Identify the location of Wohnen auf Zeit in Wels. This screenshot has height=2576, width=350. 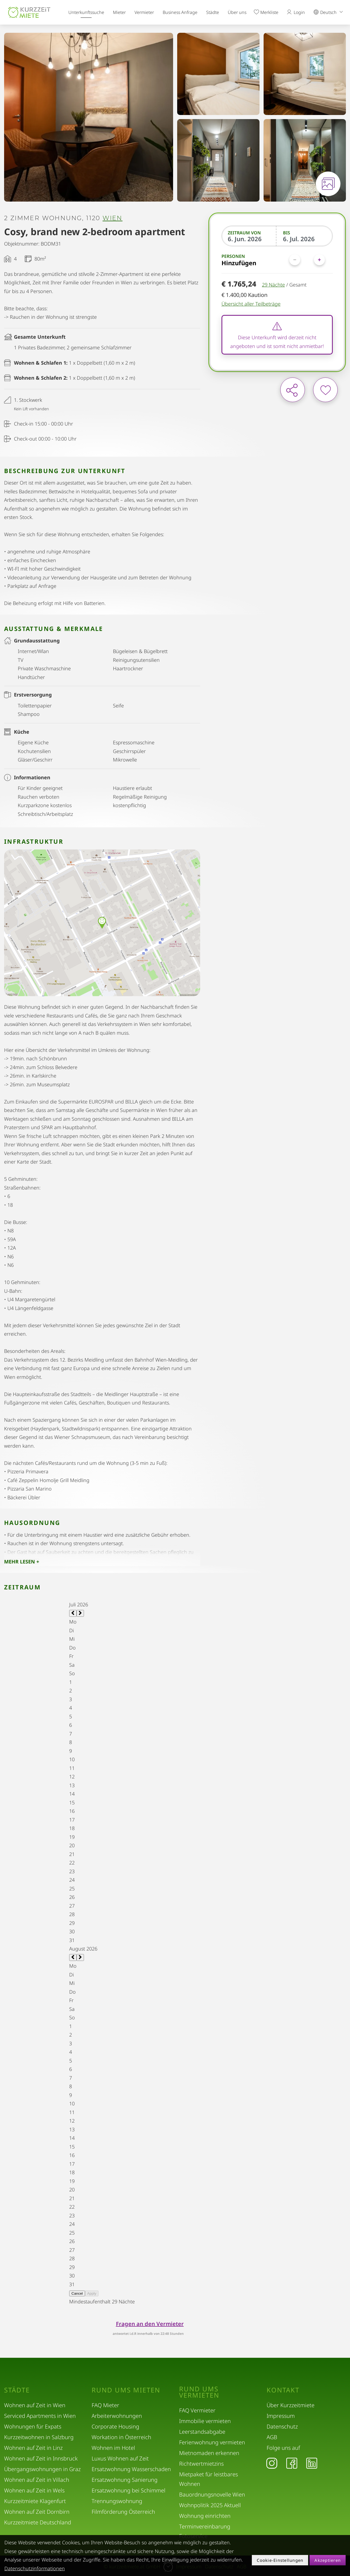
(34, 2490).